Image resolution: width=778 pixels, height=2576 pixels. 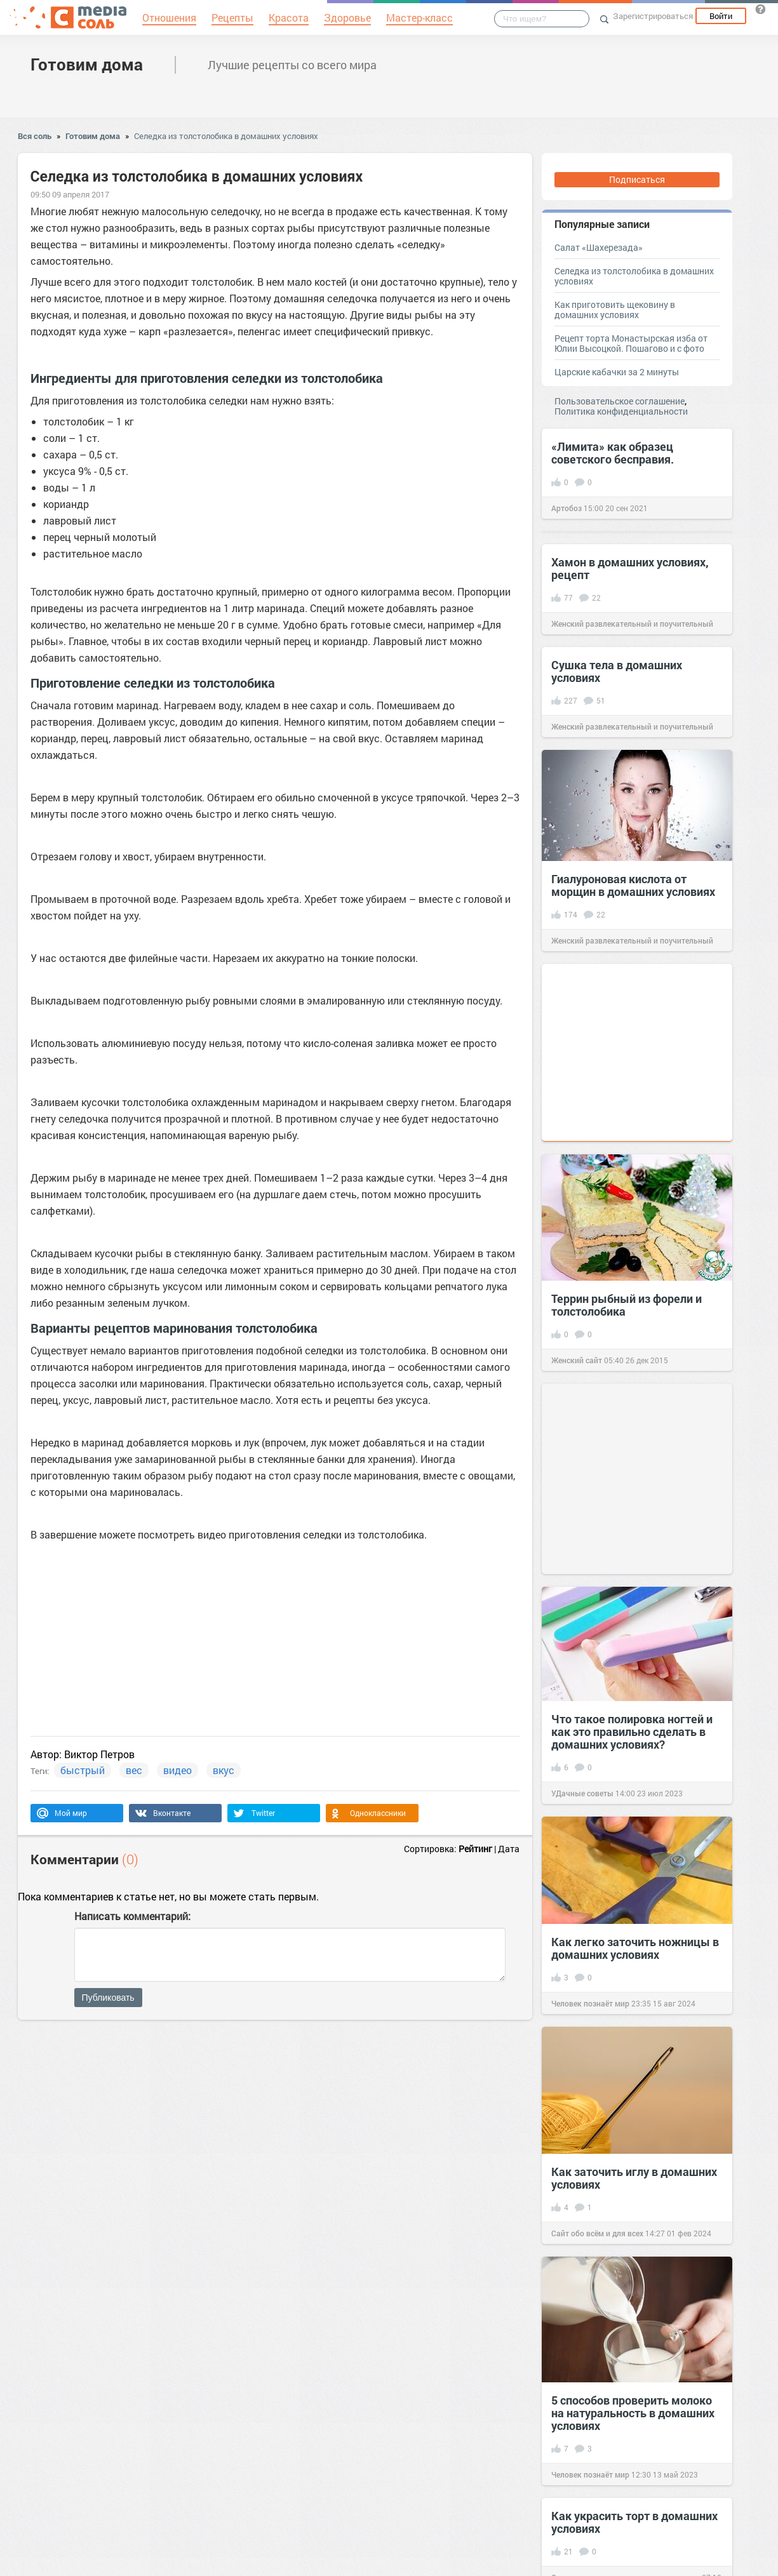 What do you see at coordinates (34, 136) in the screenshot?
I see `Вся соль` at bounding box center [34, 136].